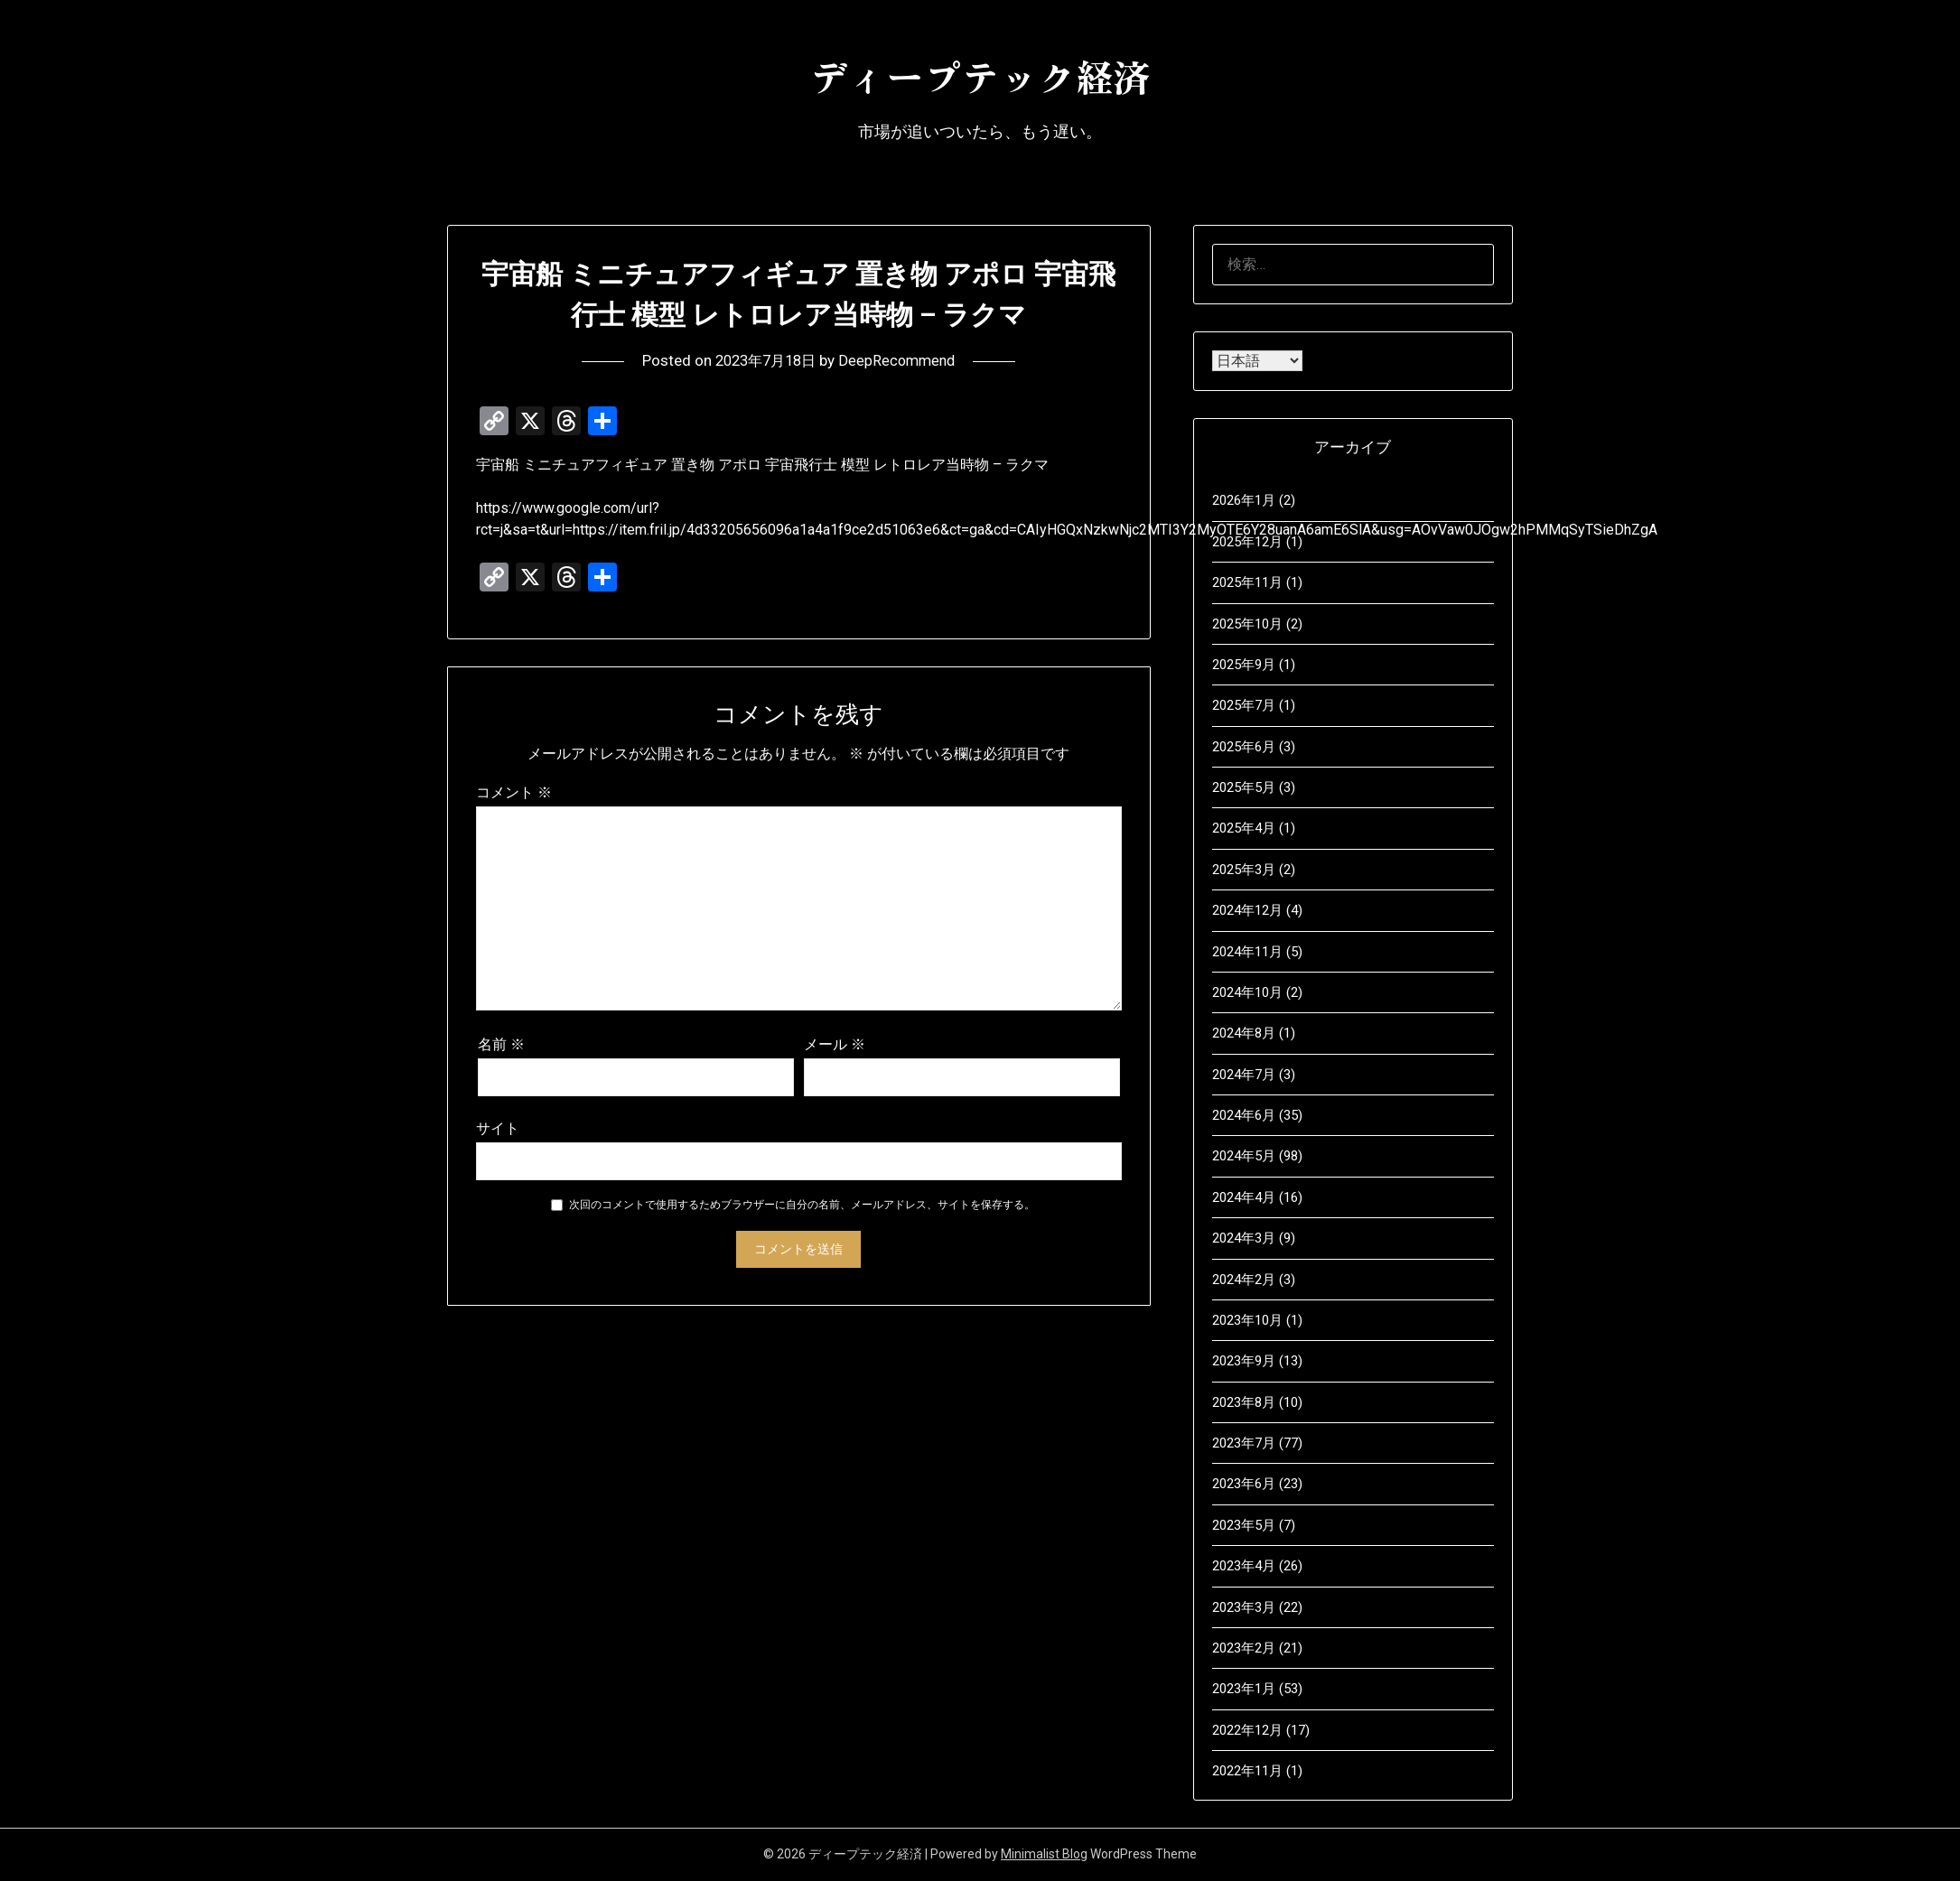  I want to click on 2024年10月, so click(1247, 992).